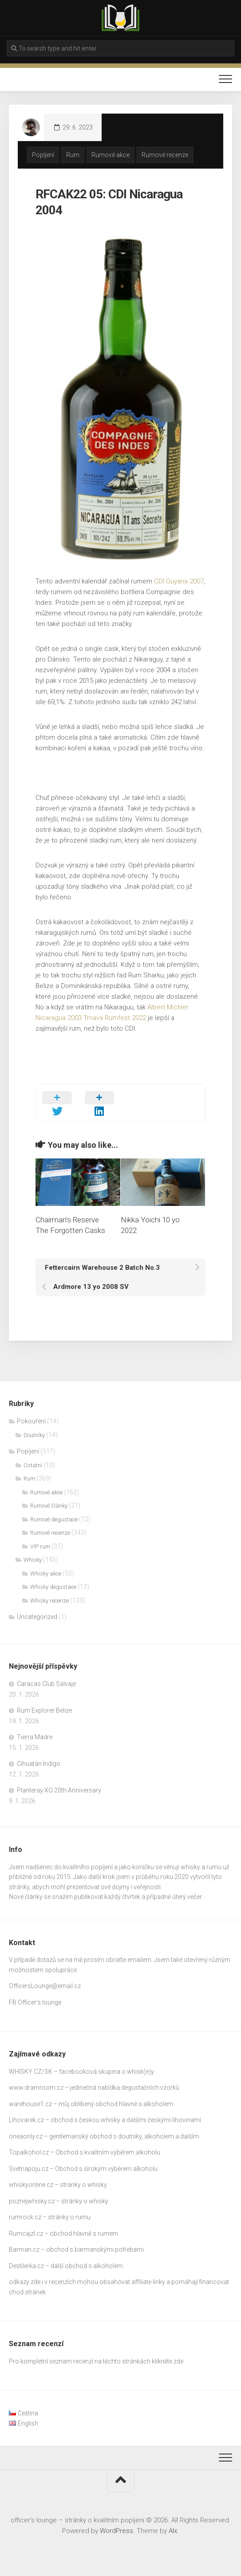 The image size is (241, 2576). Describe the element at coordinates (45, 1573) in the screenshot. I see `Whisky akce` at that location.